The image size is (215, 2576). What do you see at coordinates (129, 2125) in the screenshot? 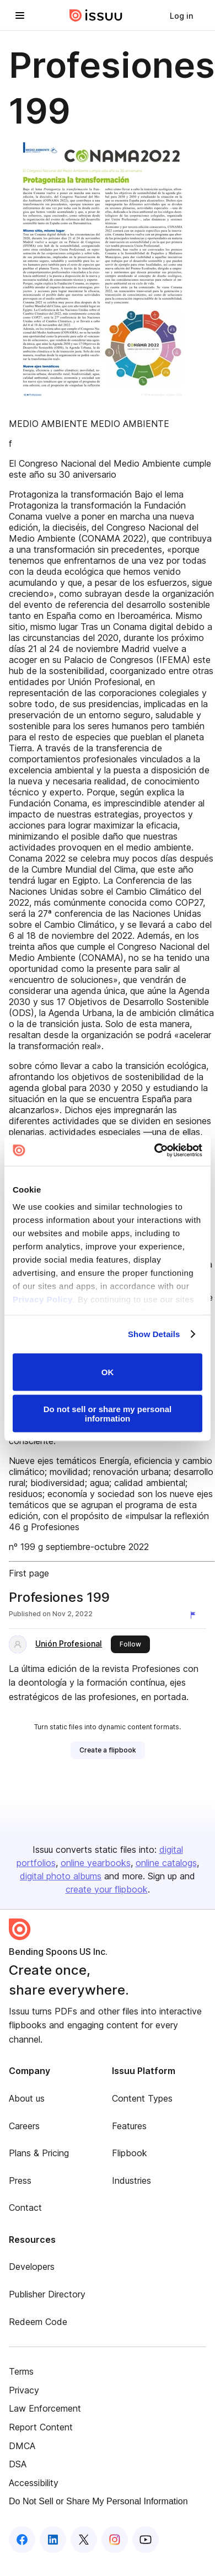
I see `Features` at bounding box center [129, 2125].